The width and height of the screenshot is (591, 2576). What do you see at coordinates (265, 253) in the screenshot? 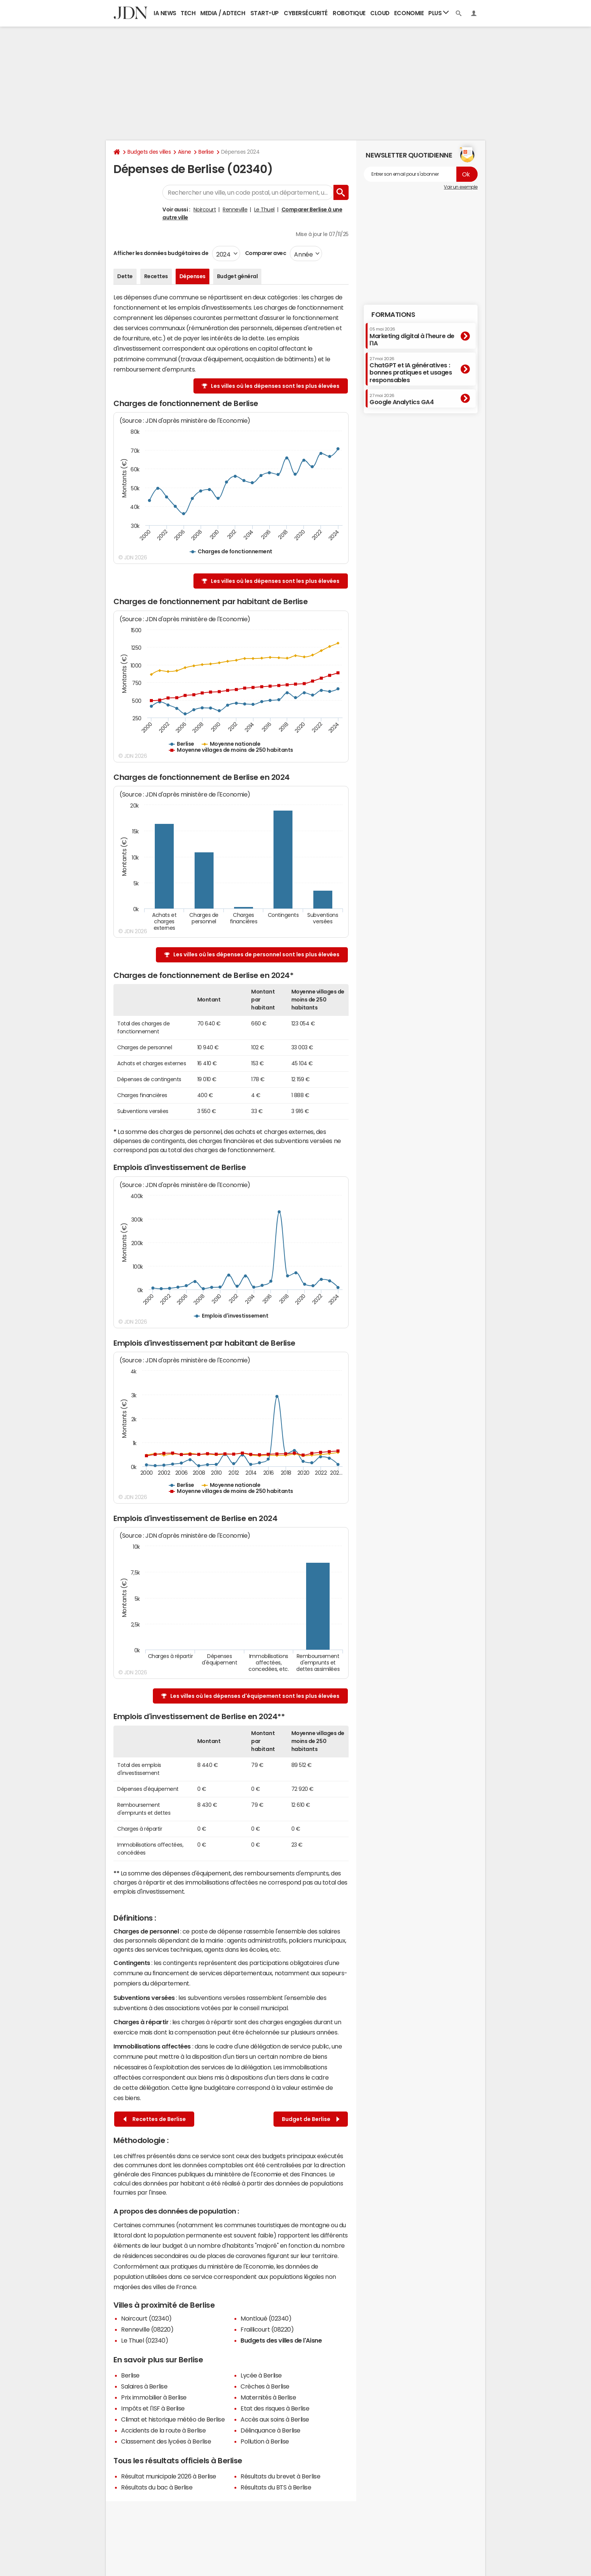
I see `Comparer avec` at bounding box center [265, 253].